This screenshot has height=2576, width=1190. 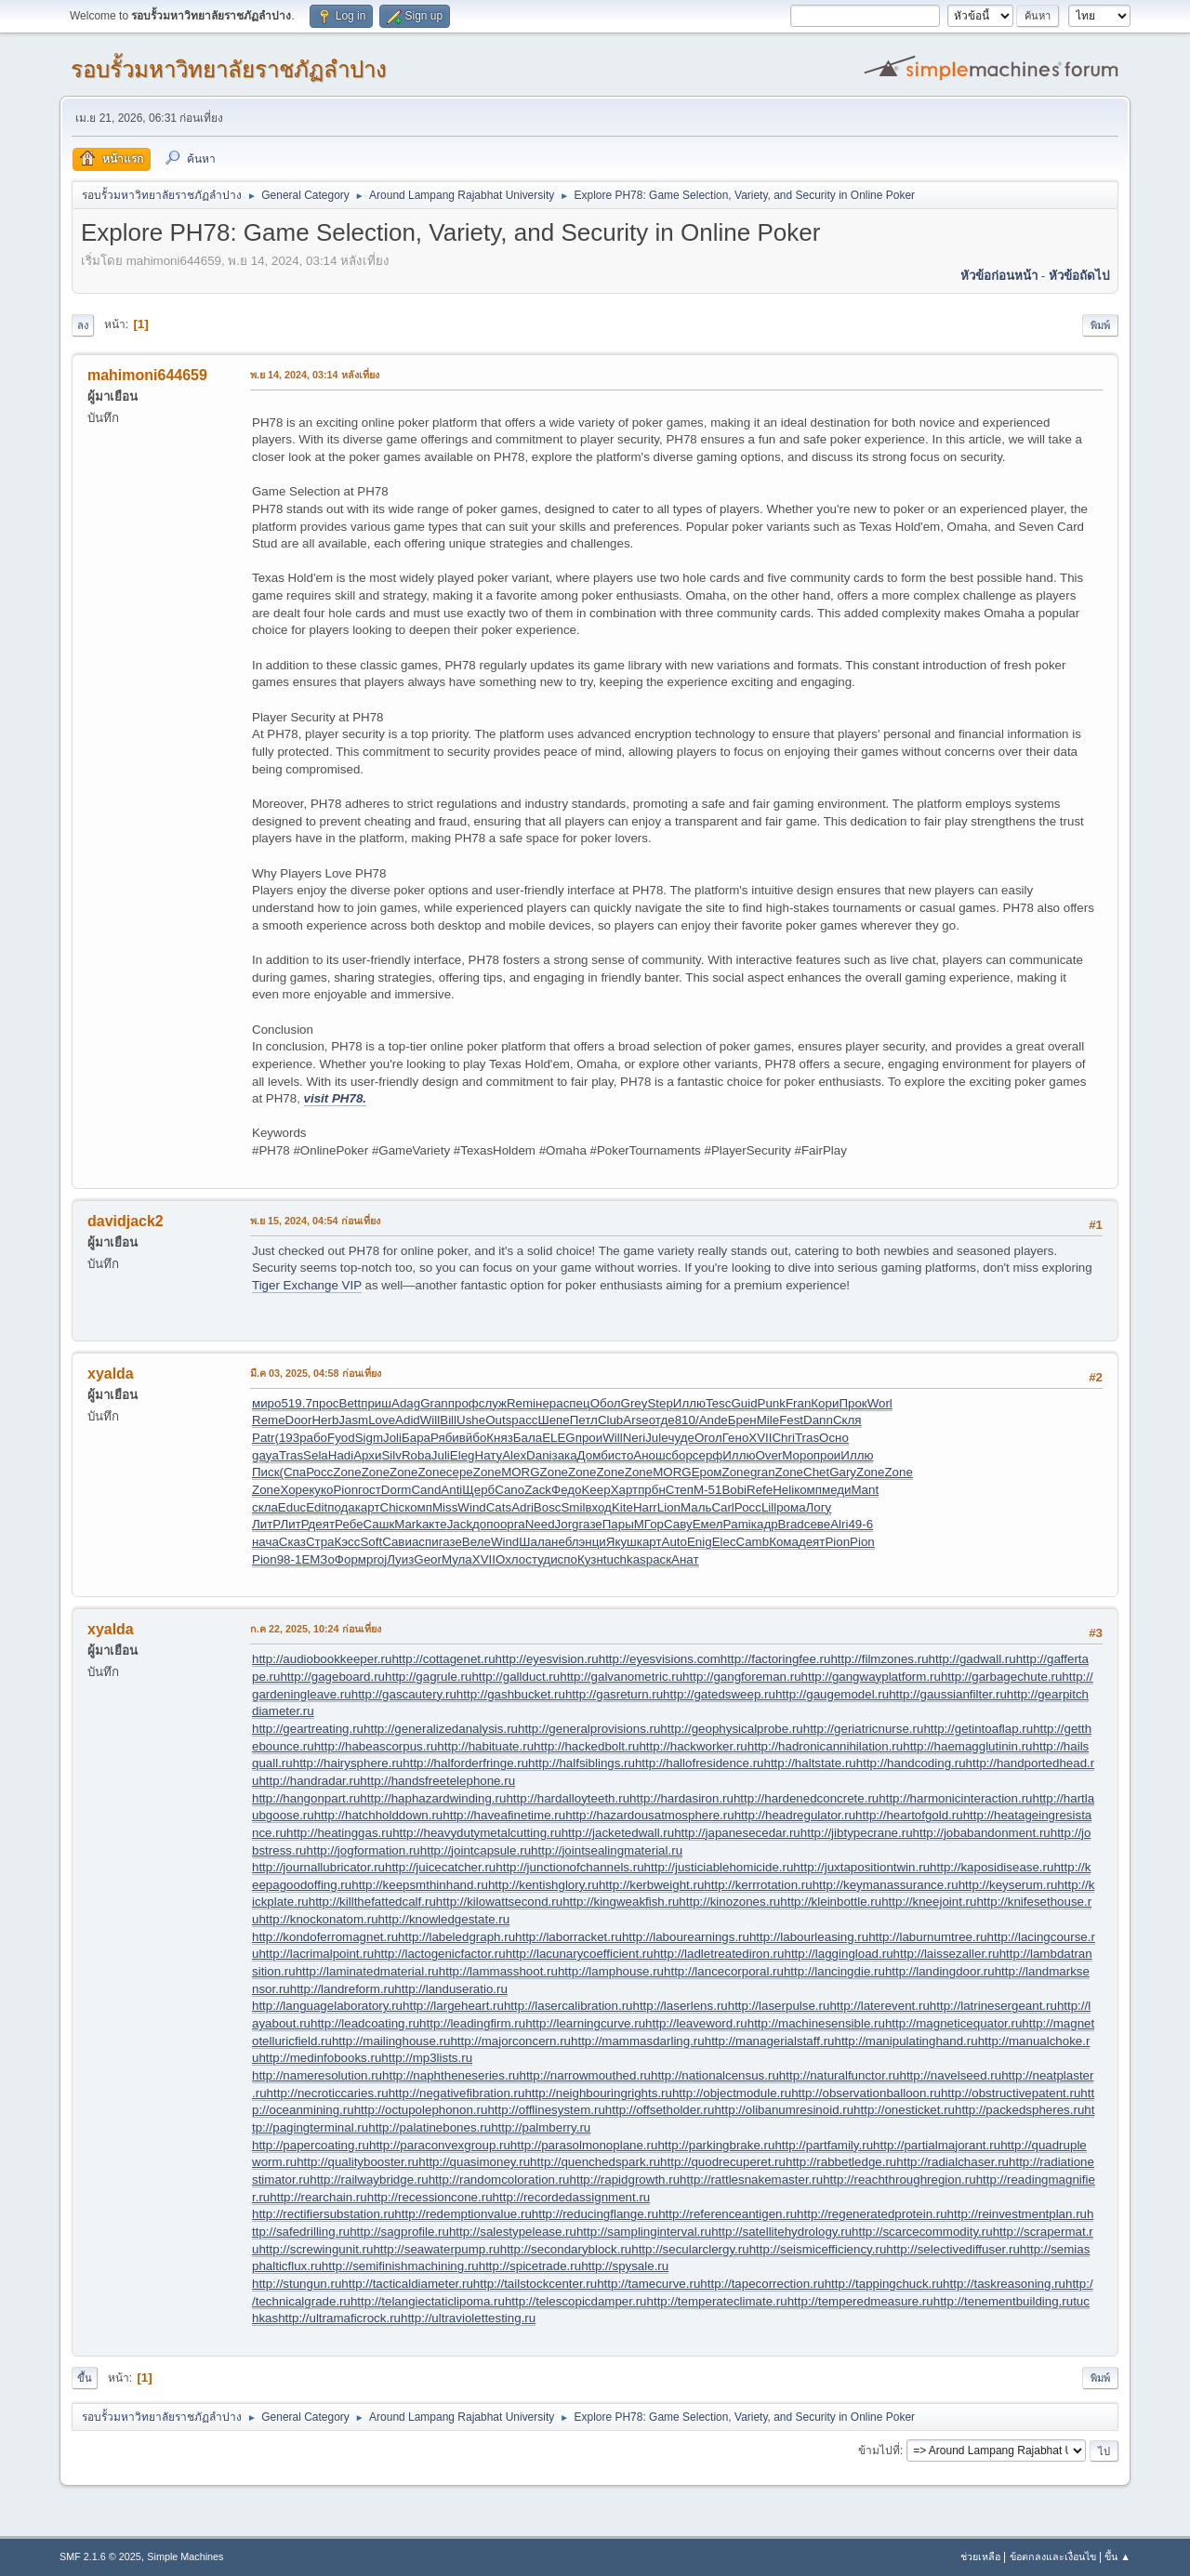 I want to click on ЕМЗо, so click(x=317, y=1559).